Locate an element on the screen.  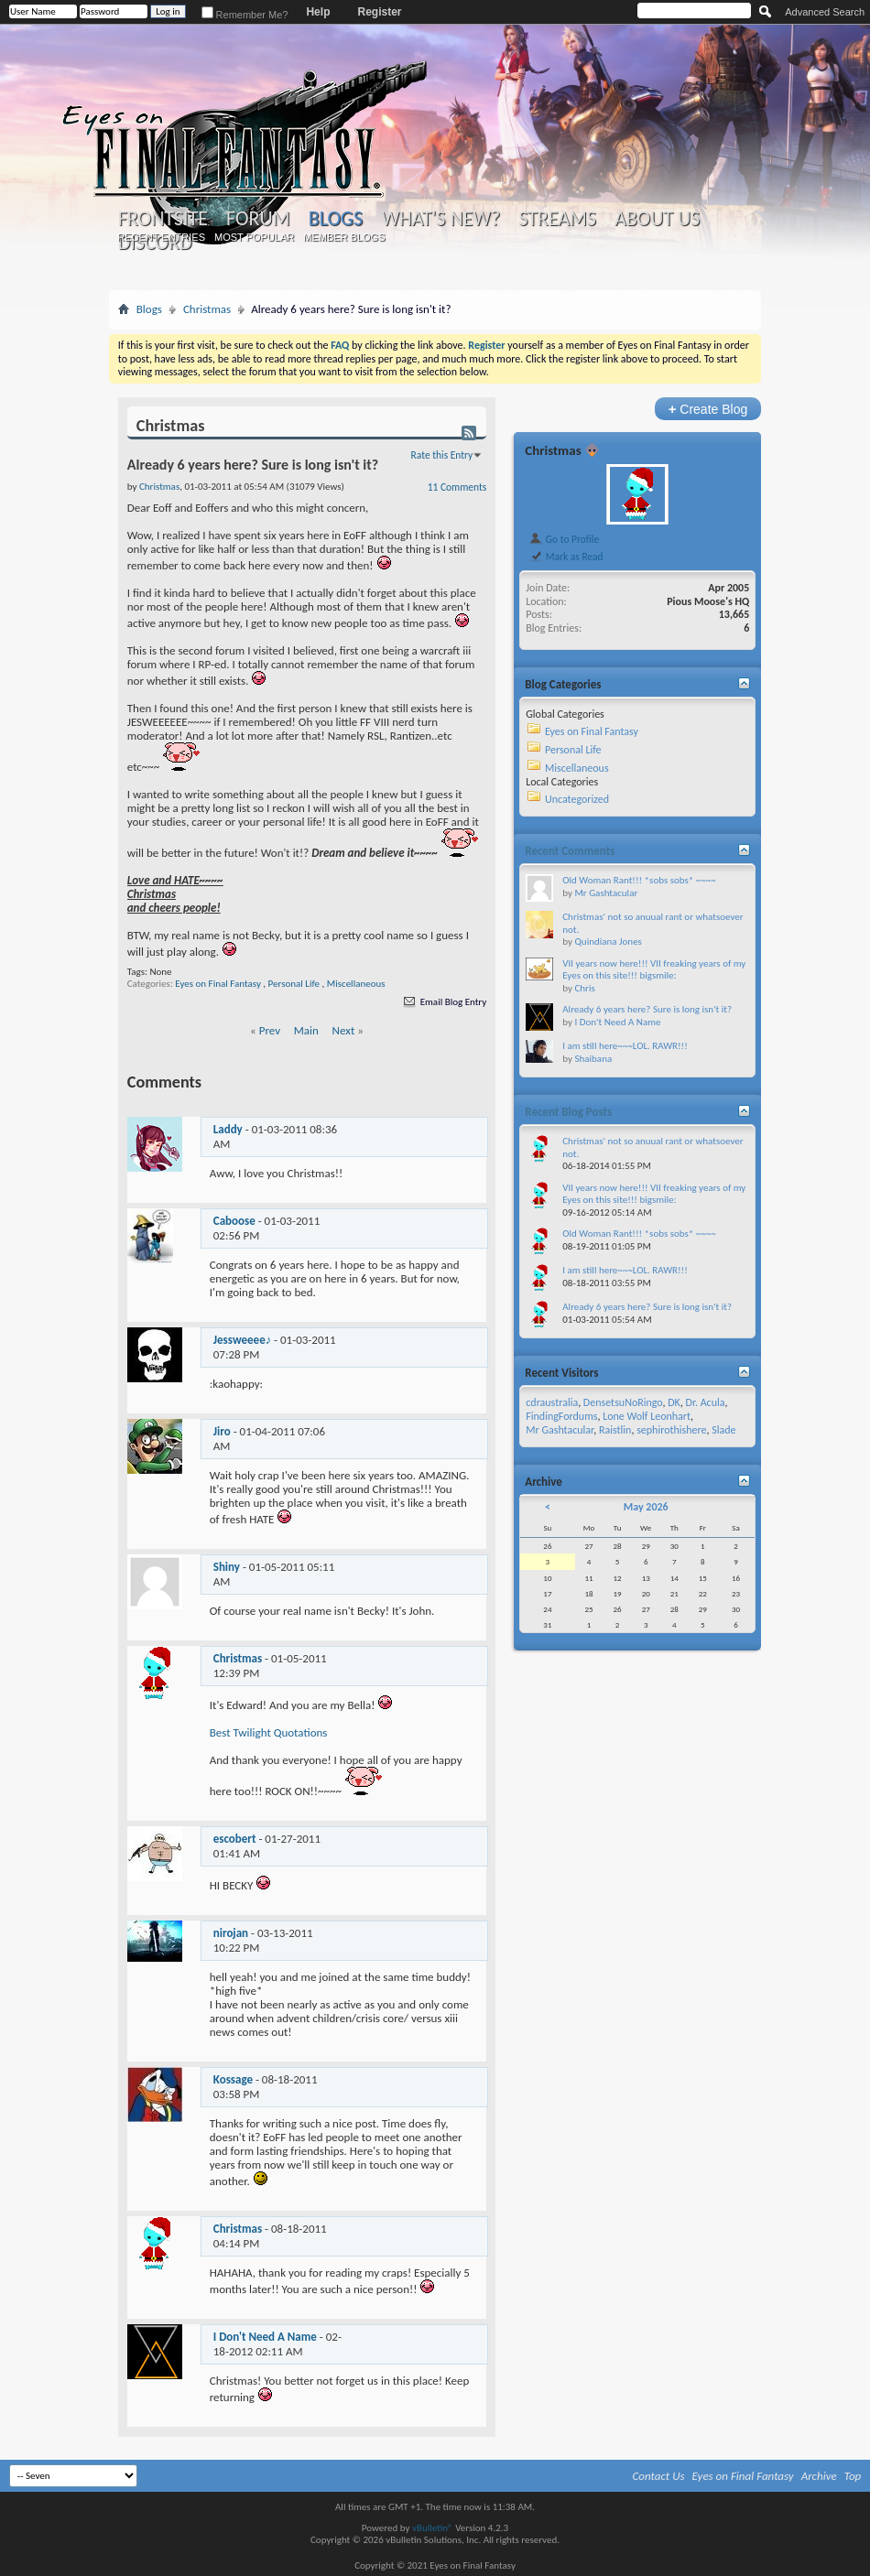
Shaibana is located at coordinates (593, 1059).